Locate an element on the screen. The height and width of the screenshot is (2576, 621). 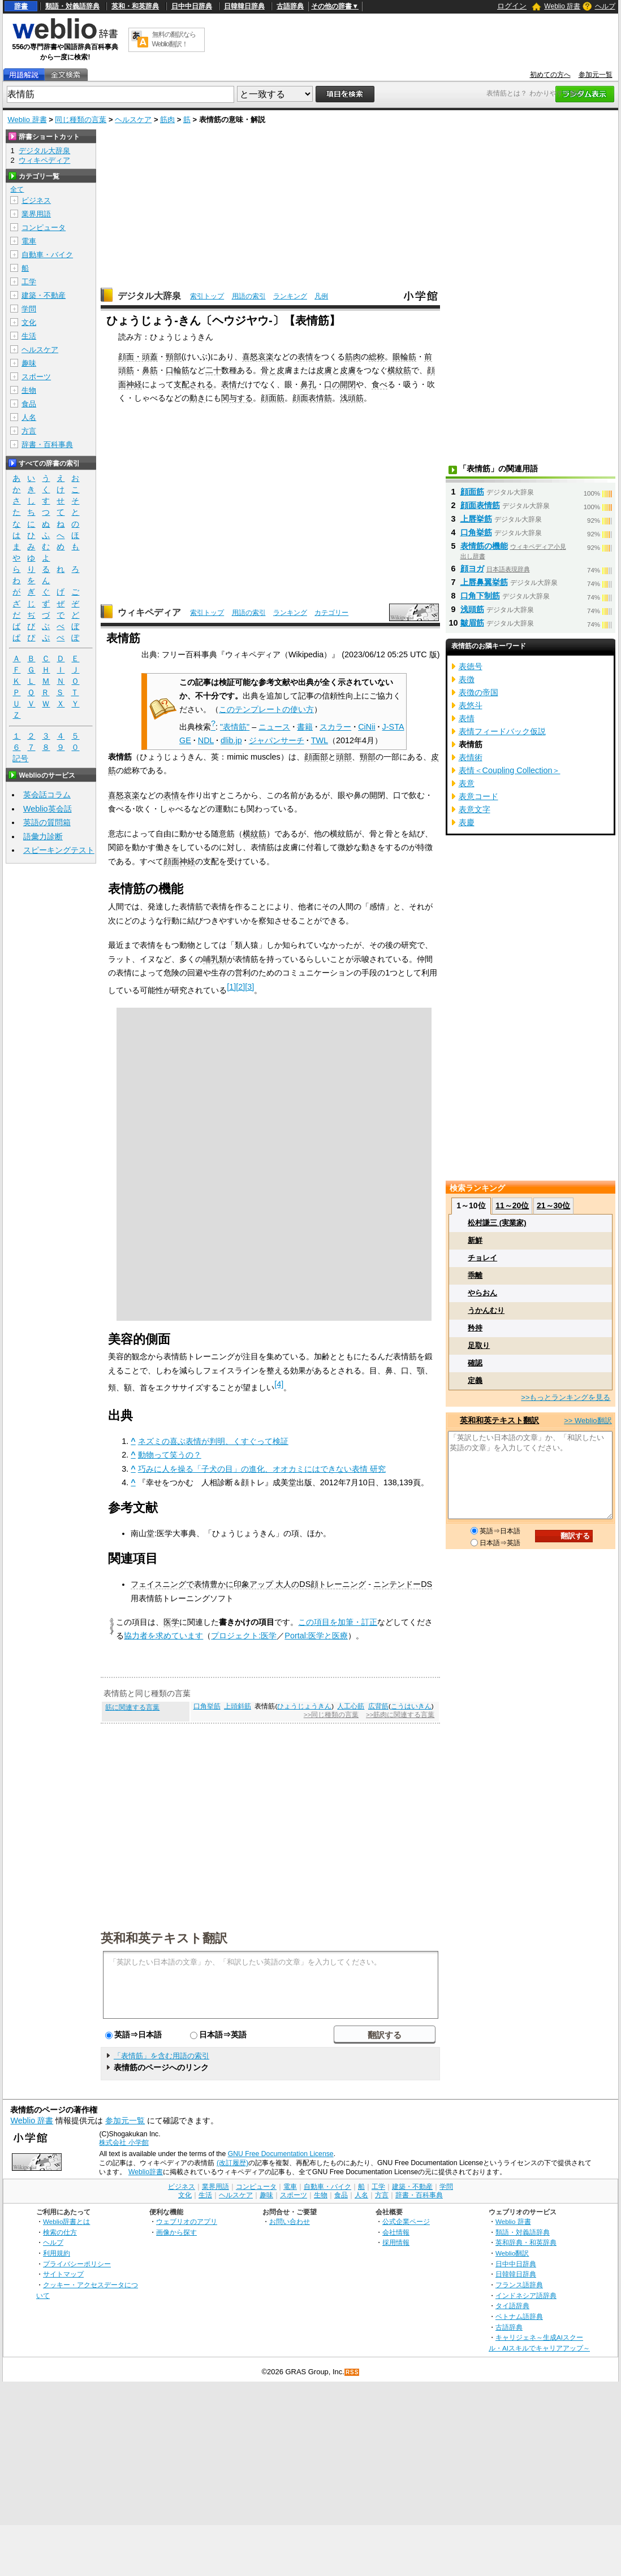
喜怒哀楽 is located at coordinates (258, 356).